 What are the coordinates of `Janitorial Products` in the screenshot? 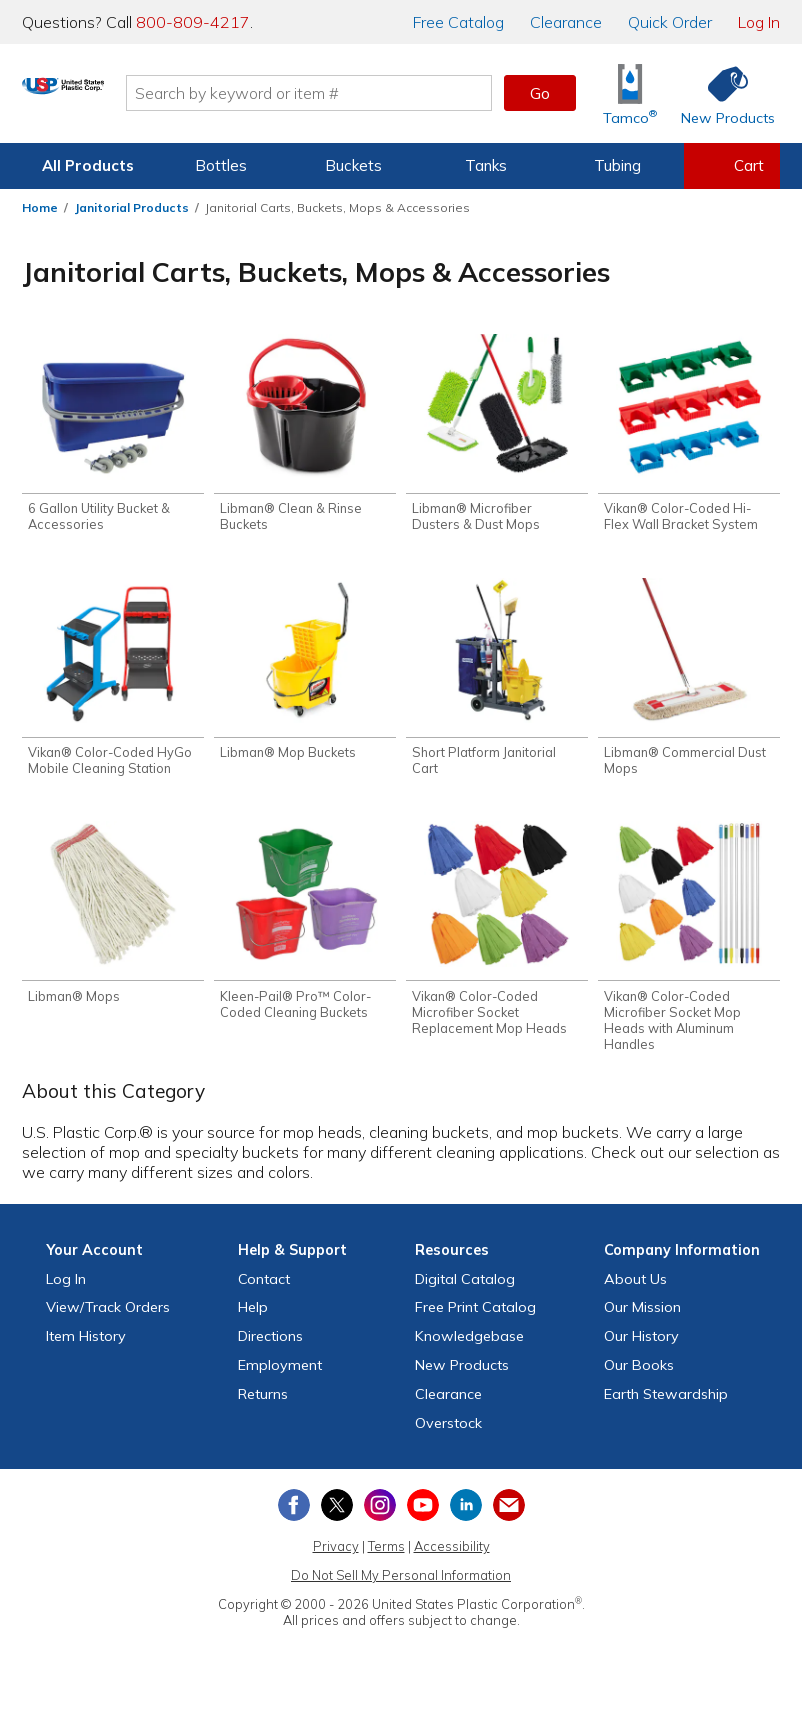 It's located at (131, 207).